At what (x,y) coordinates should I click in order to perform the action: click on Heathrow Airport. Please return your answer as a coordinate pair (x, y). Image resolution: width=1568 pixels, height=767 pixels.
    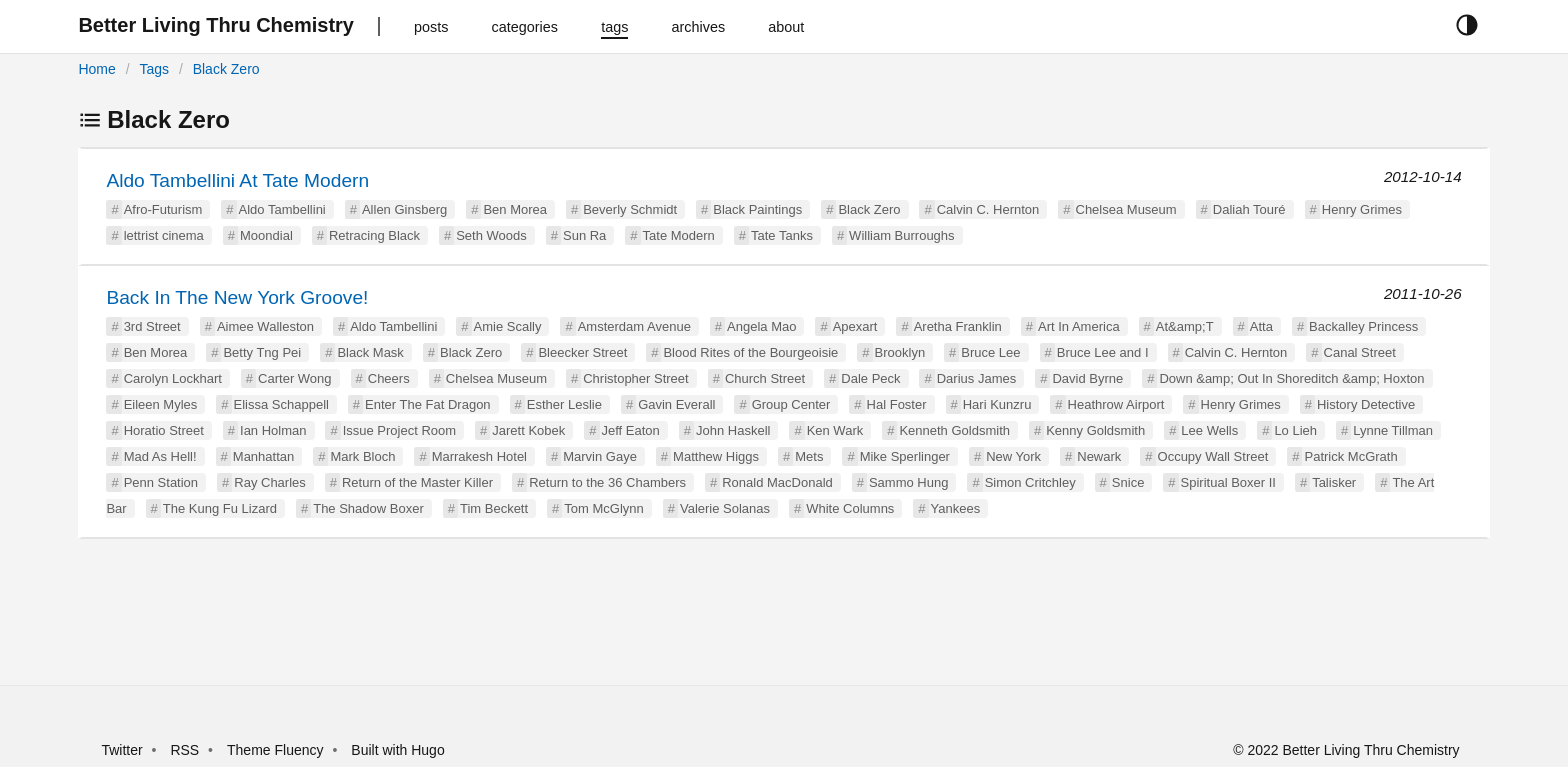
    Looking at the image, I should click on (1116, 404).